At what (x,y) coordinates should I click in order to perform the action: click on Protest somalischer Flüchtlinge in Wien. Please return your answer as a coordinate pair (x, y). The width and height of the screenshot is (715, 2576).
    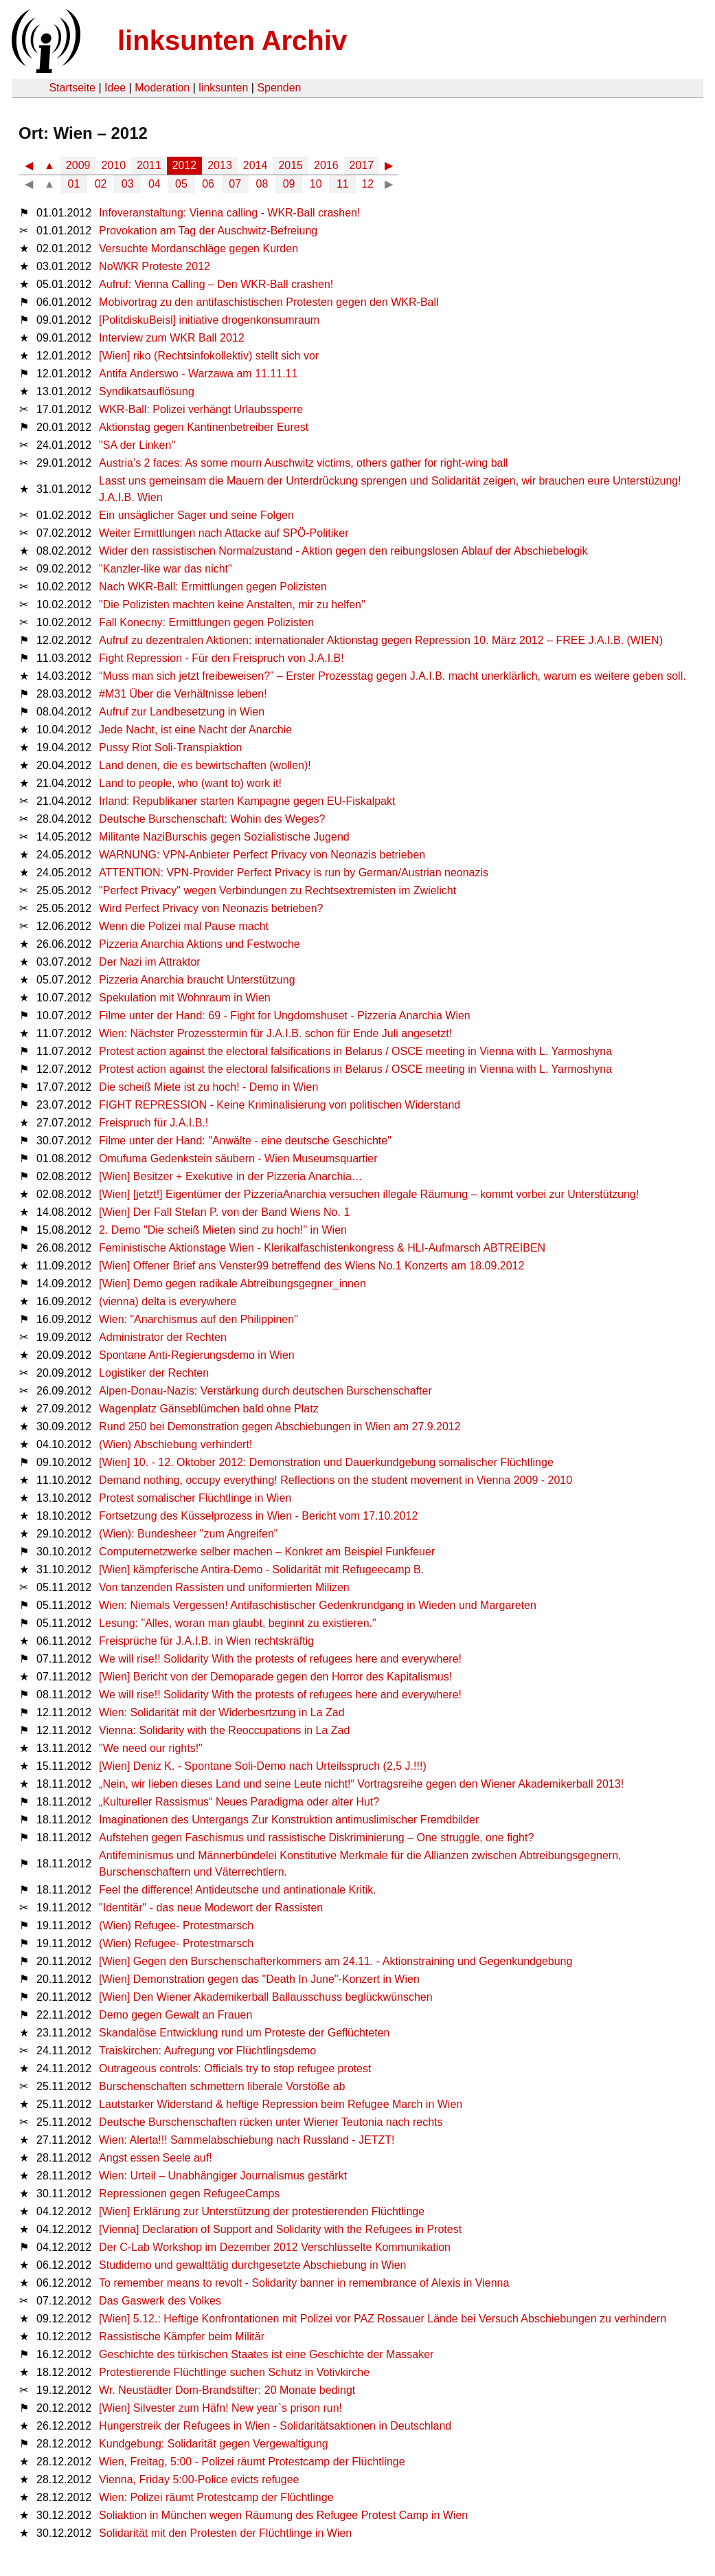
    Looking at the image, I should click on (195, 1498).